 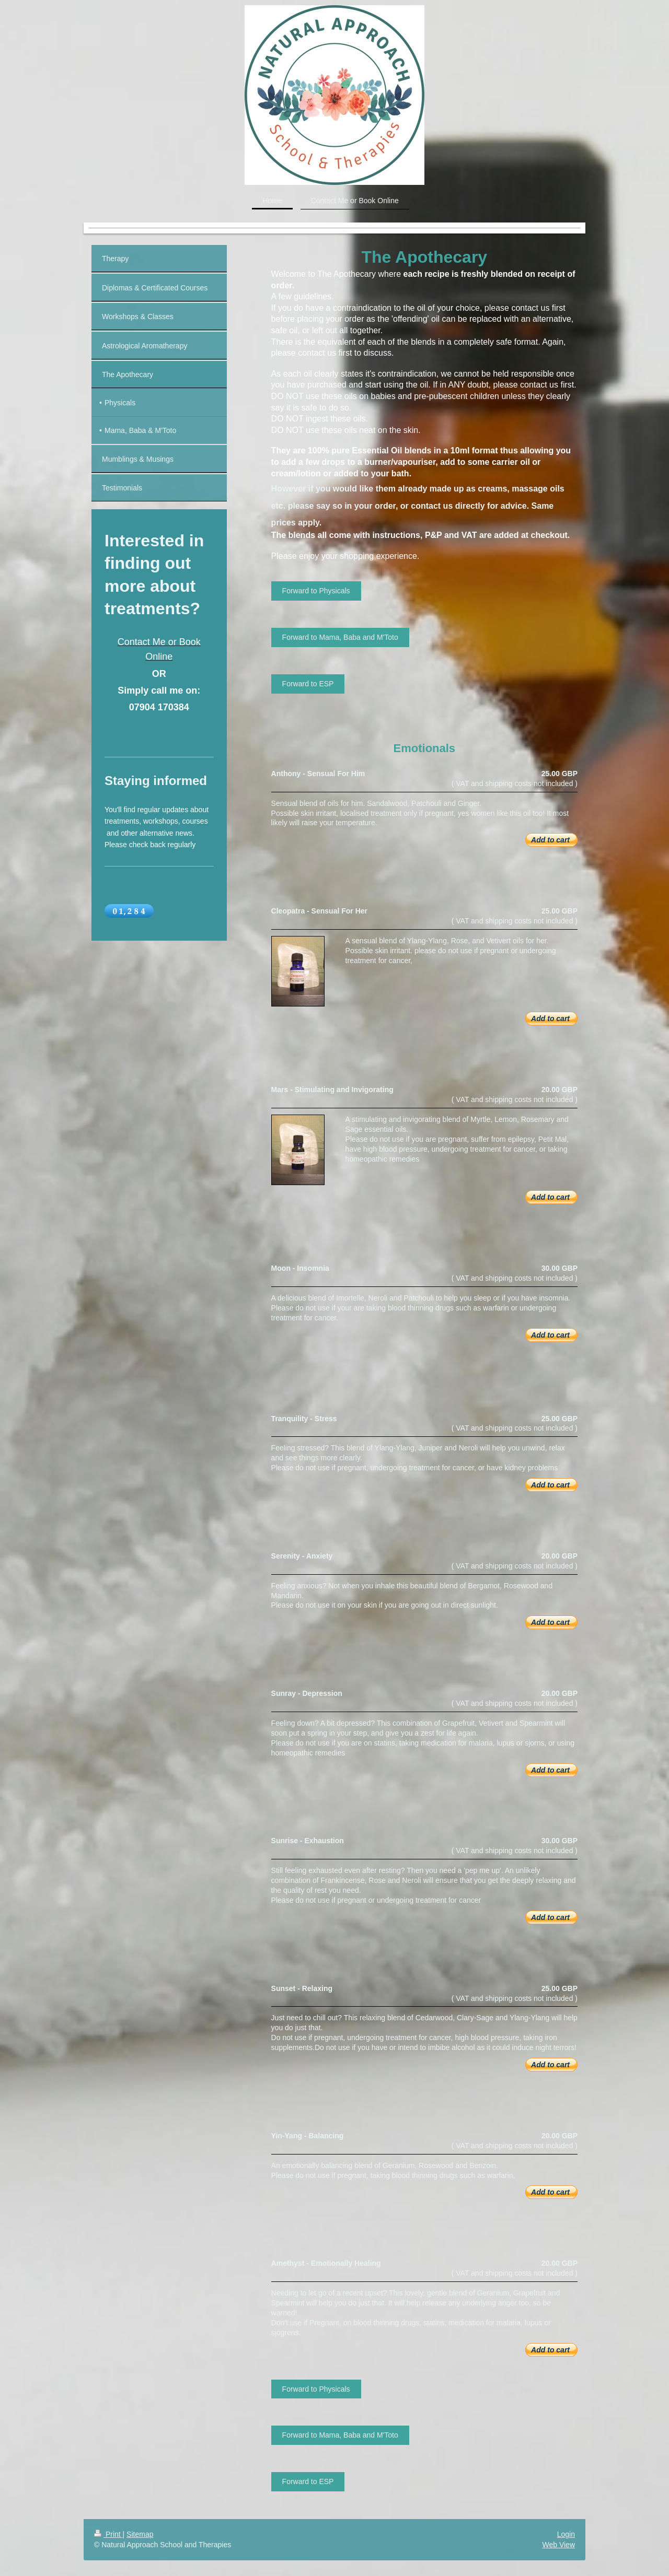 I want to click on Login, so click(x=566, y=2534).